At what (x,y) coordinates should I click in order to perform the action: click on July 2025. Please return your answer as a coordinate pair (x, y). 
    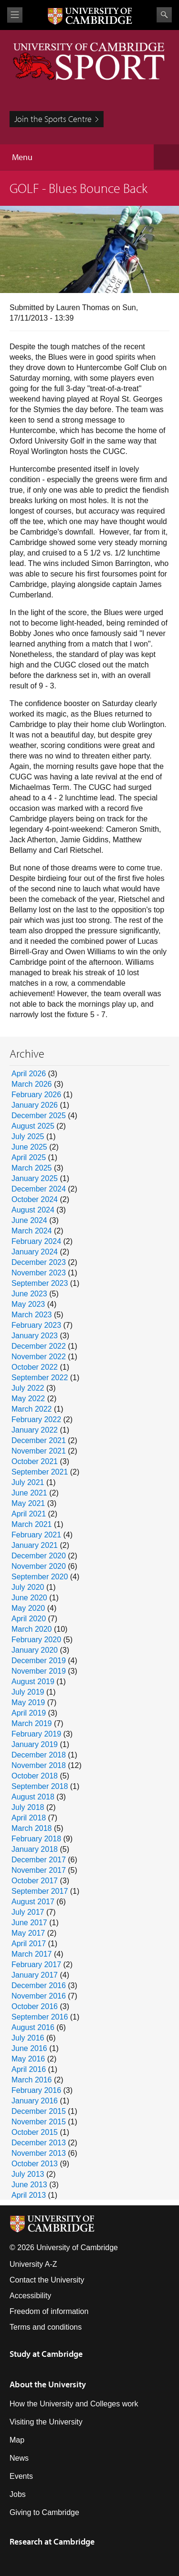
    Looking at the image, I should click on (27, 1136).